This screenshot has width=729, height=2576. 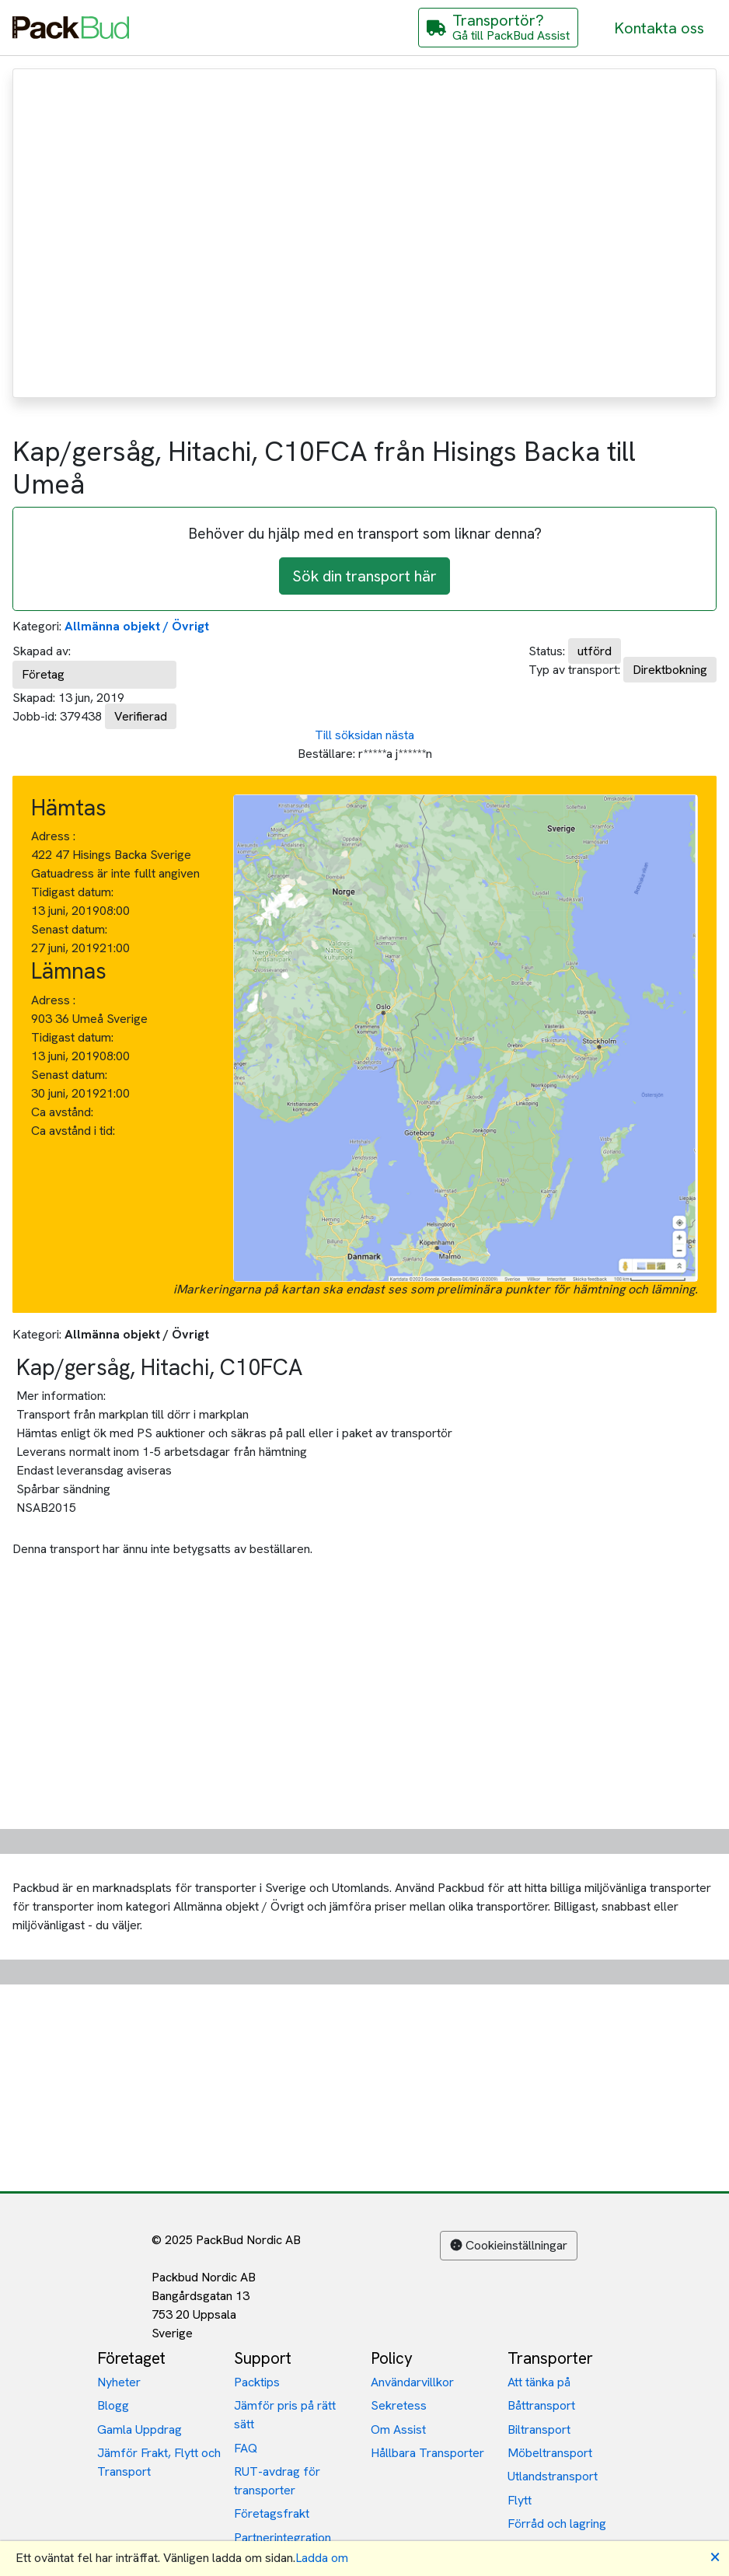 I want to click on Sekretess, so click(x=399, y=2405).